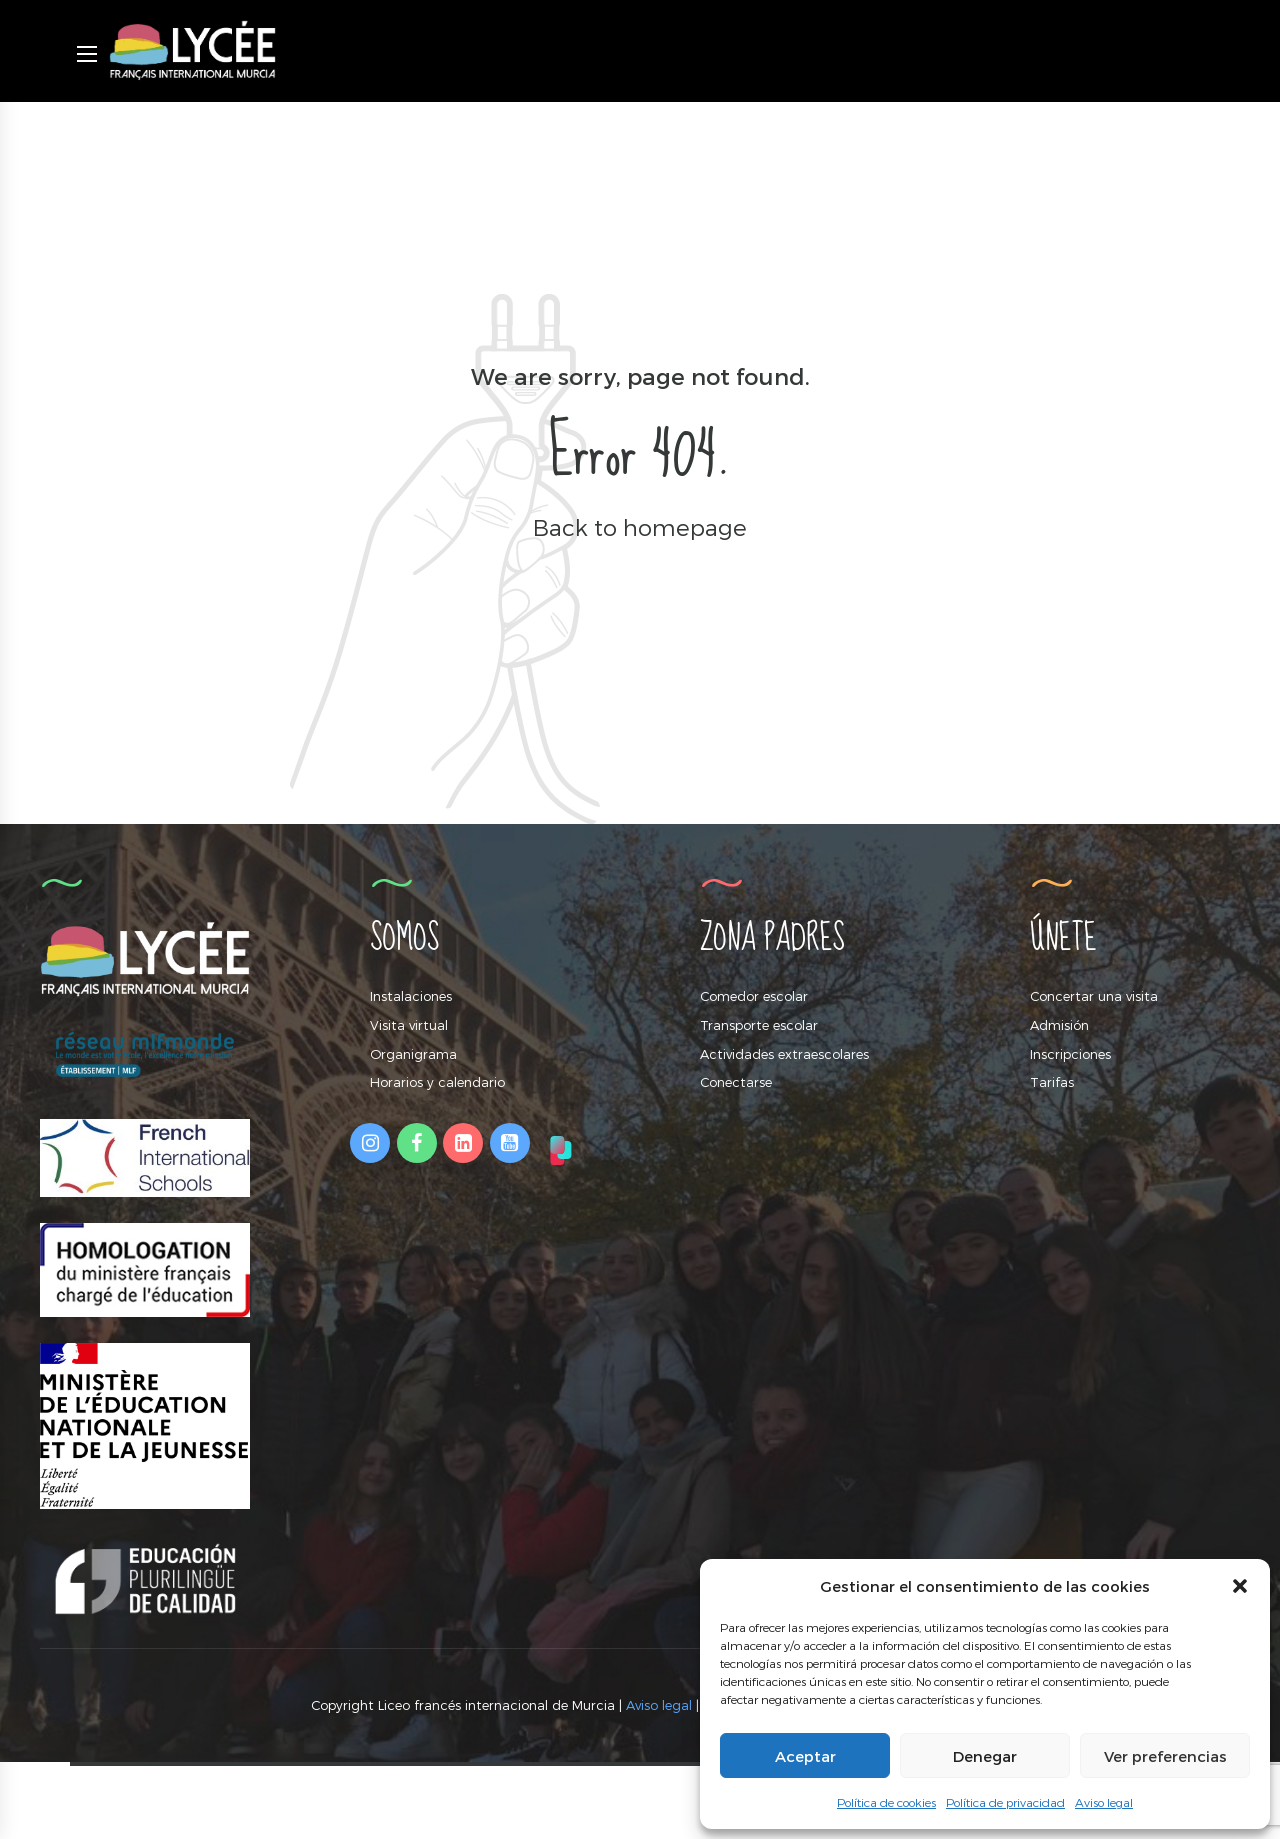  I want to click on Back to homepage, so click(640, 526).